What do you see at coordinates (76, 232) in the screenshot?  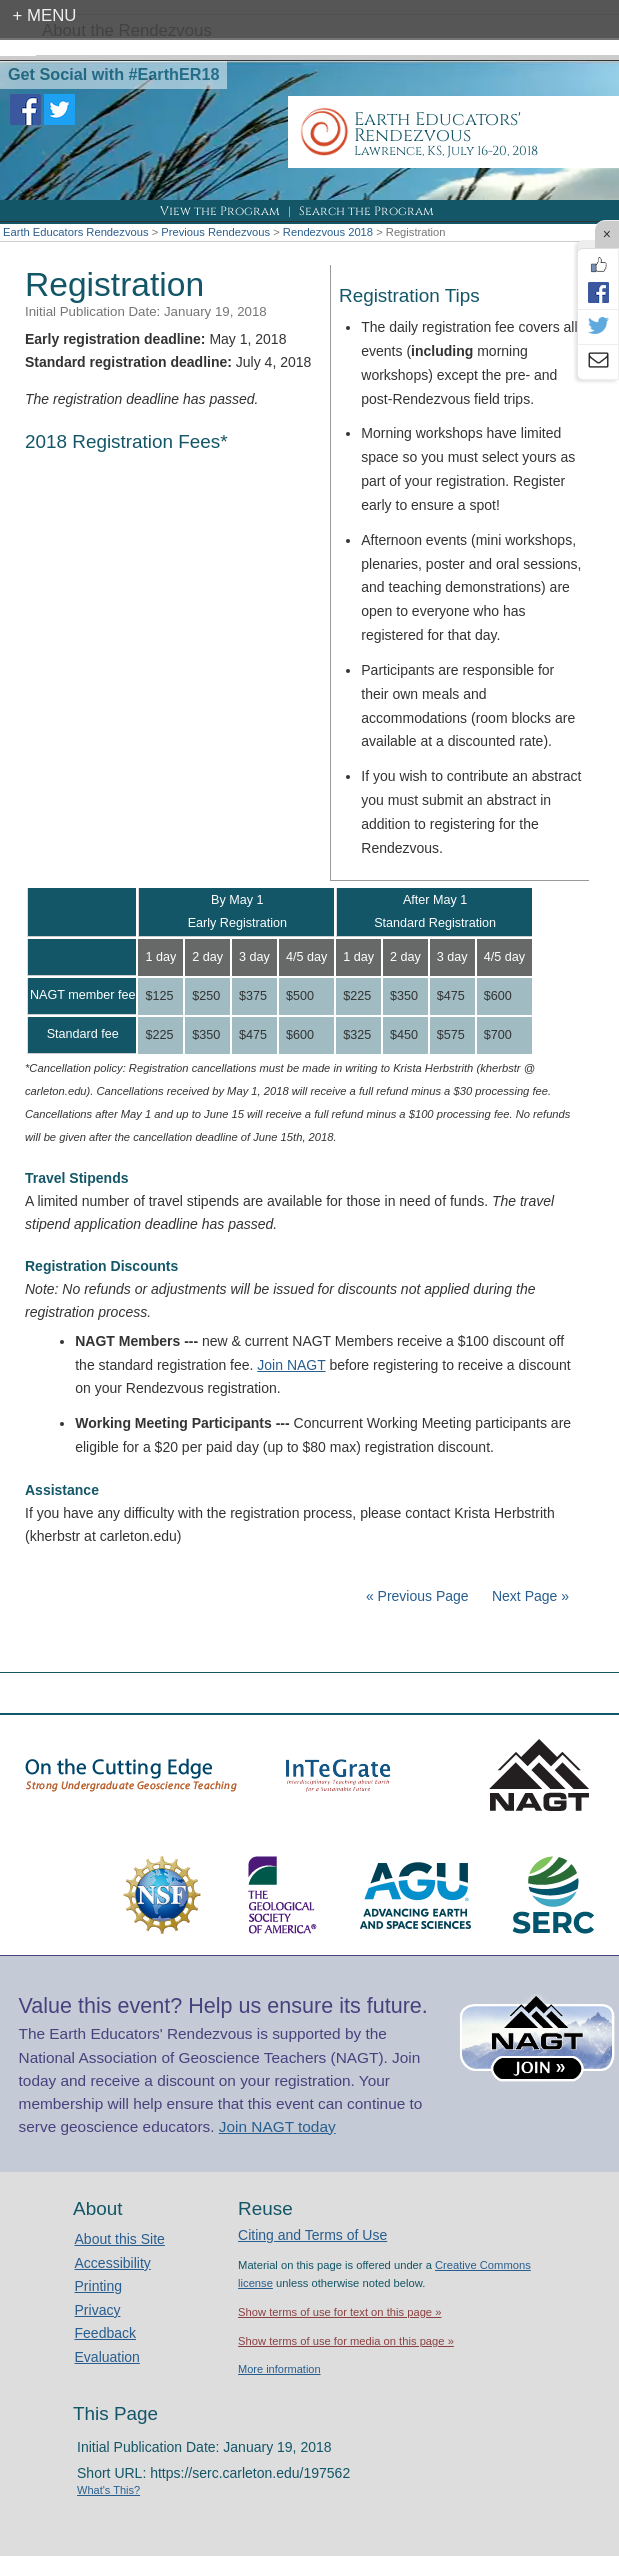 I see `Earth Educators Rendezvous` at bounding box center [76, 232].